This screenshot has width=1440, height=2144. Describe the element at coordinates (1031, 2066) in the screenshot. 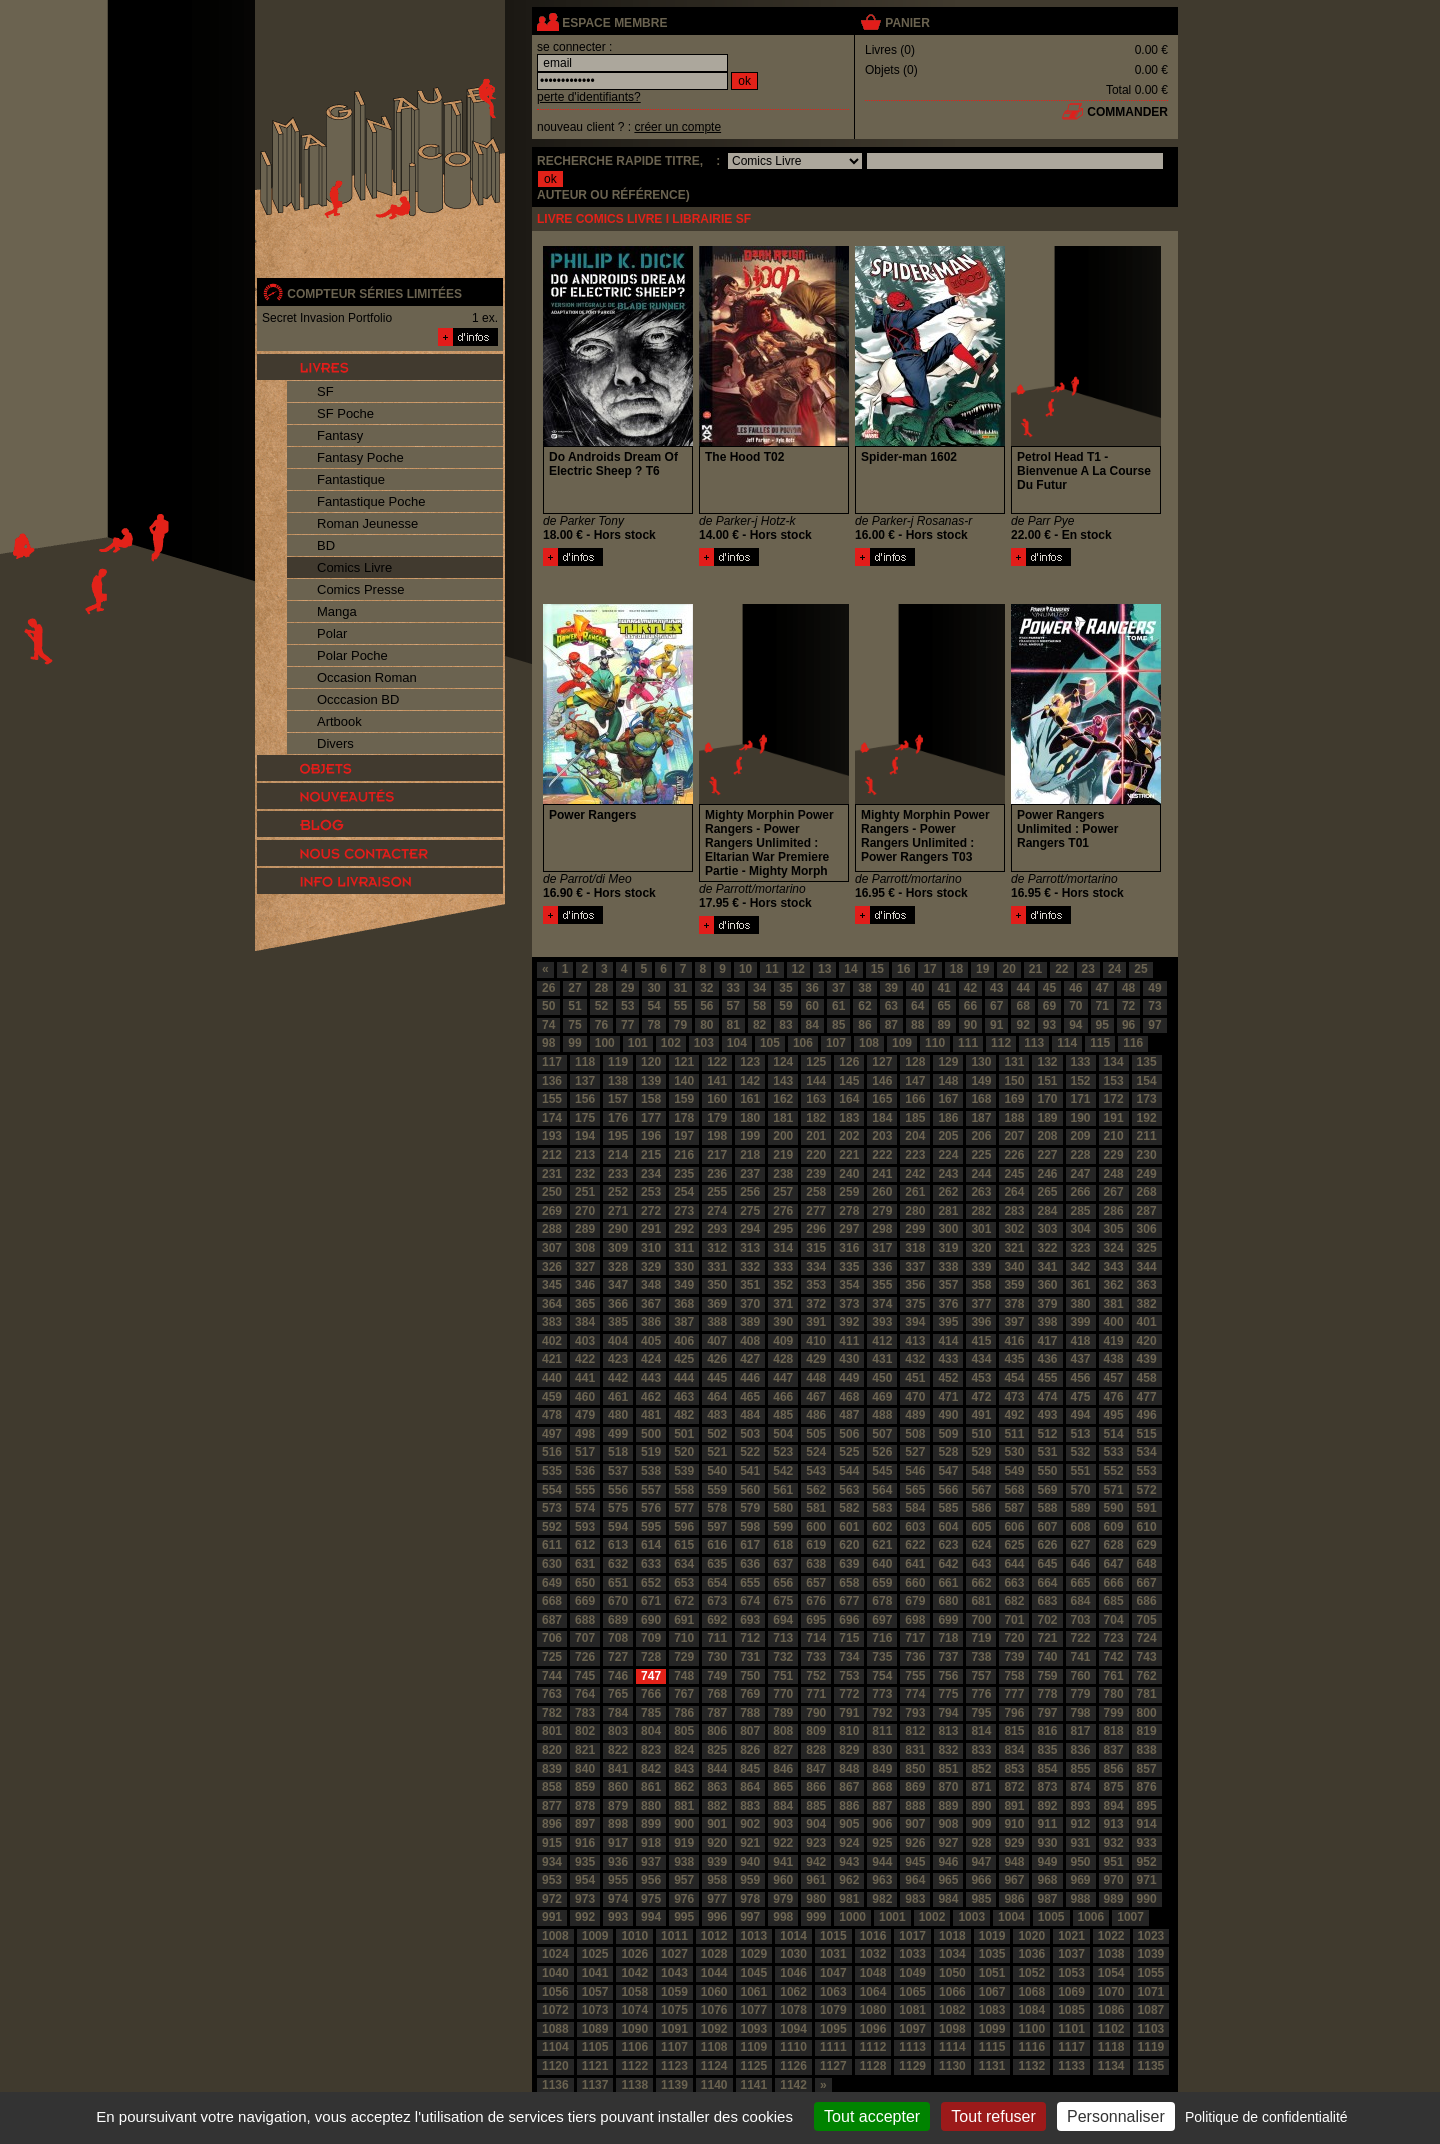

I see `1132` at that location.